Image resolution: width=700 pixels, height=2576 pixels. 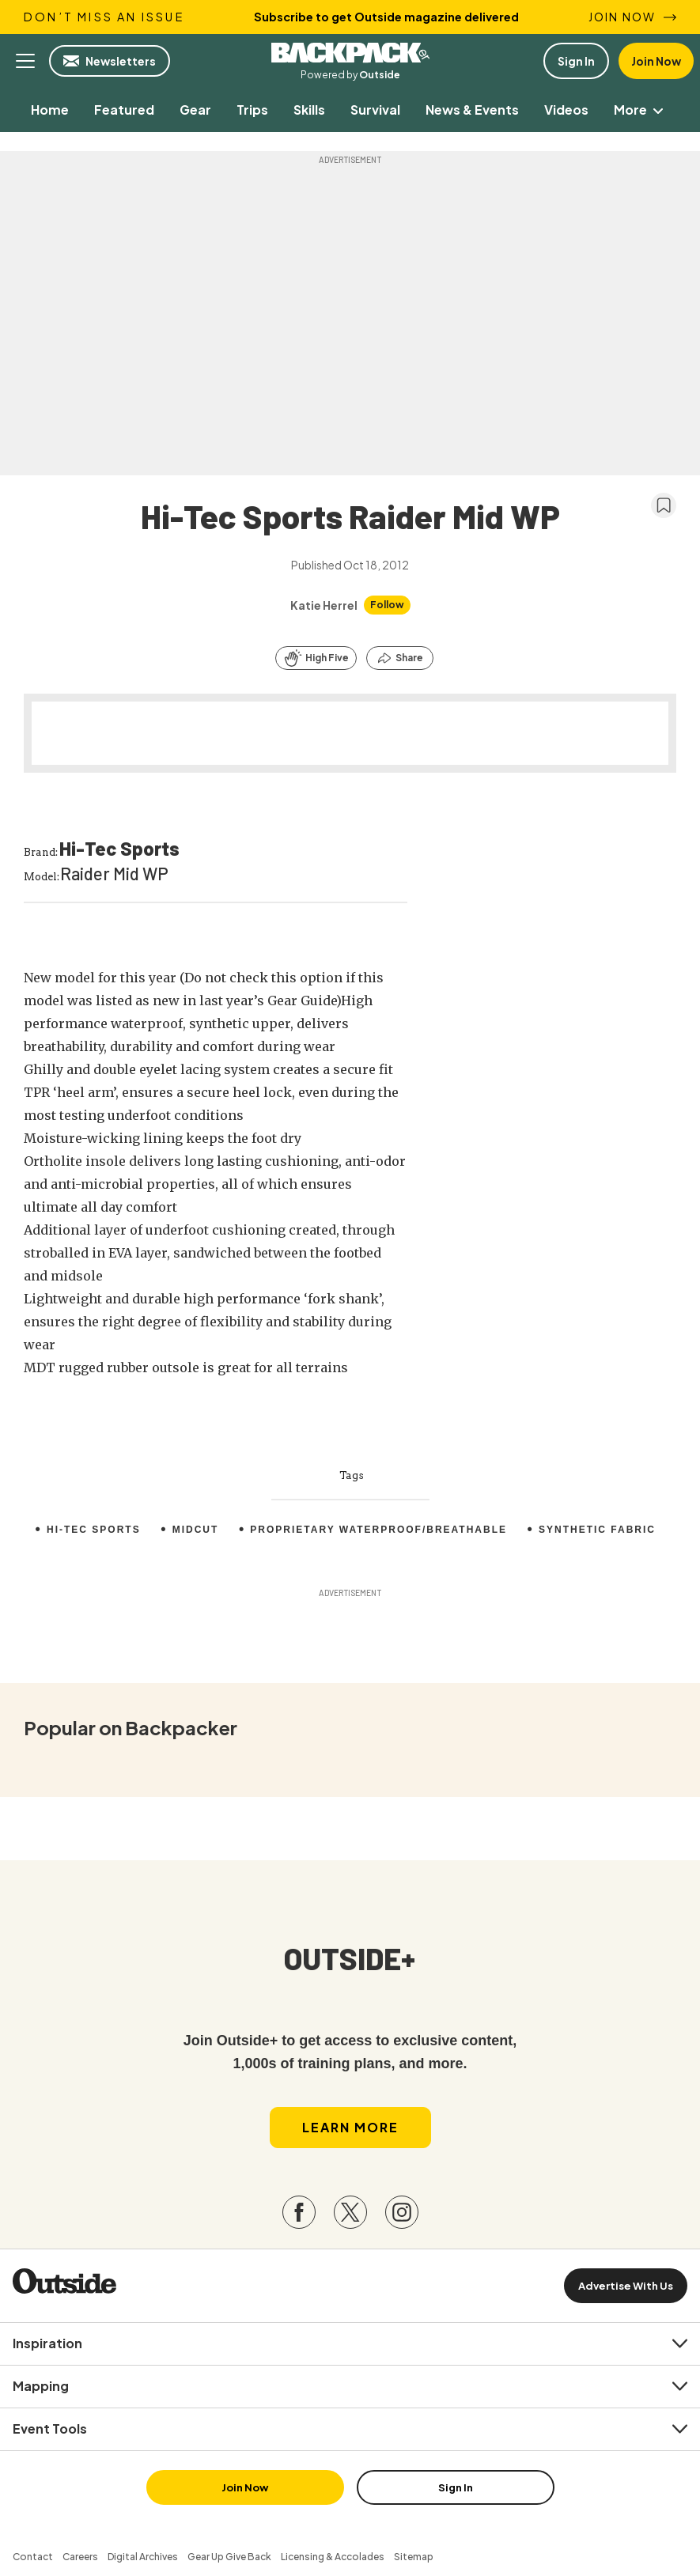 I want to click on Backpacker, so click(x=350, y=53).